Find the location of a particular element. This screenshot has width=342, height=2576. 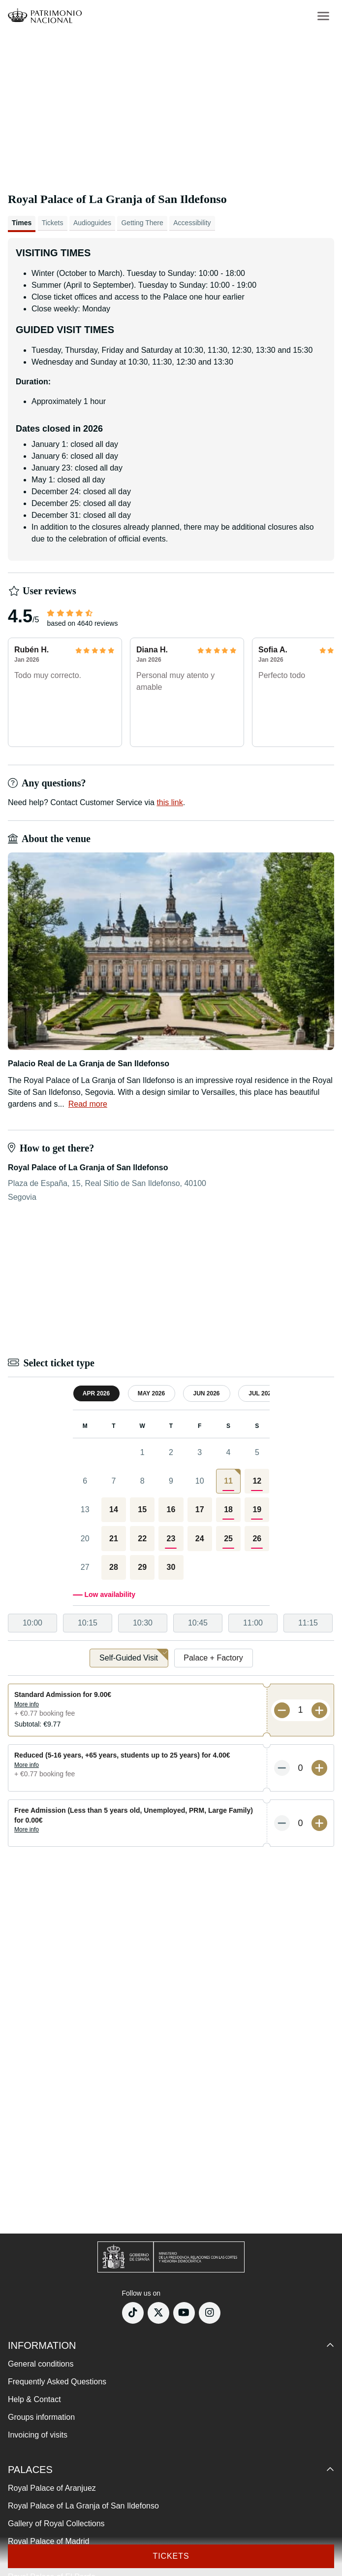

11:00 [option] is located at coordinates (253, 1623).